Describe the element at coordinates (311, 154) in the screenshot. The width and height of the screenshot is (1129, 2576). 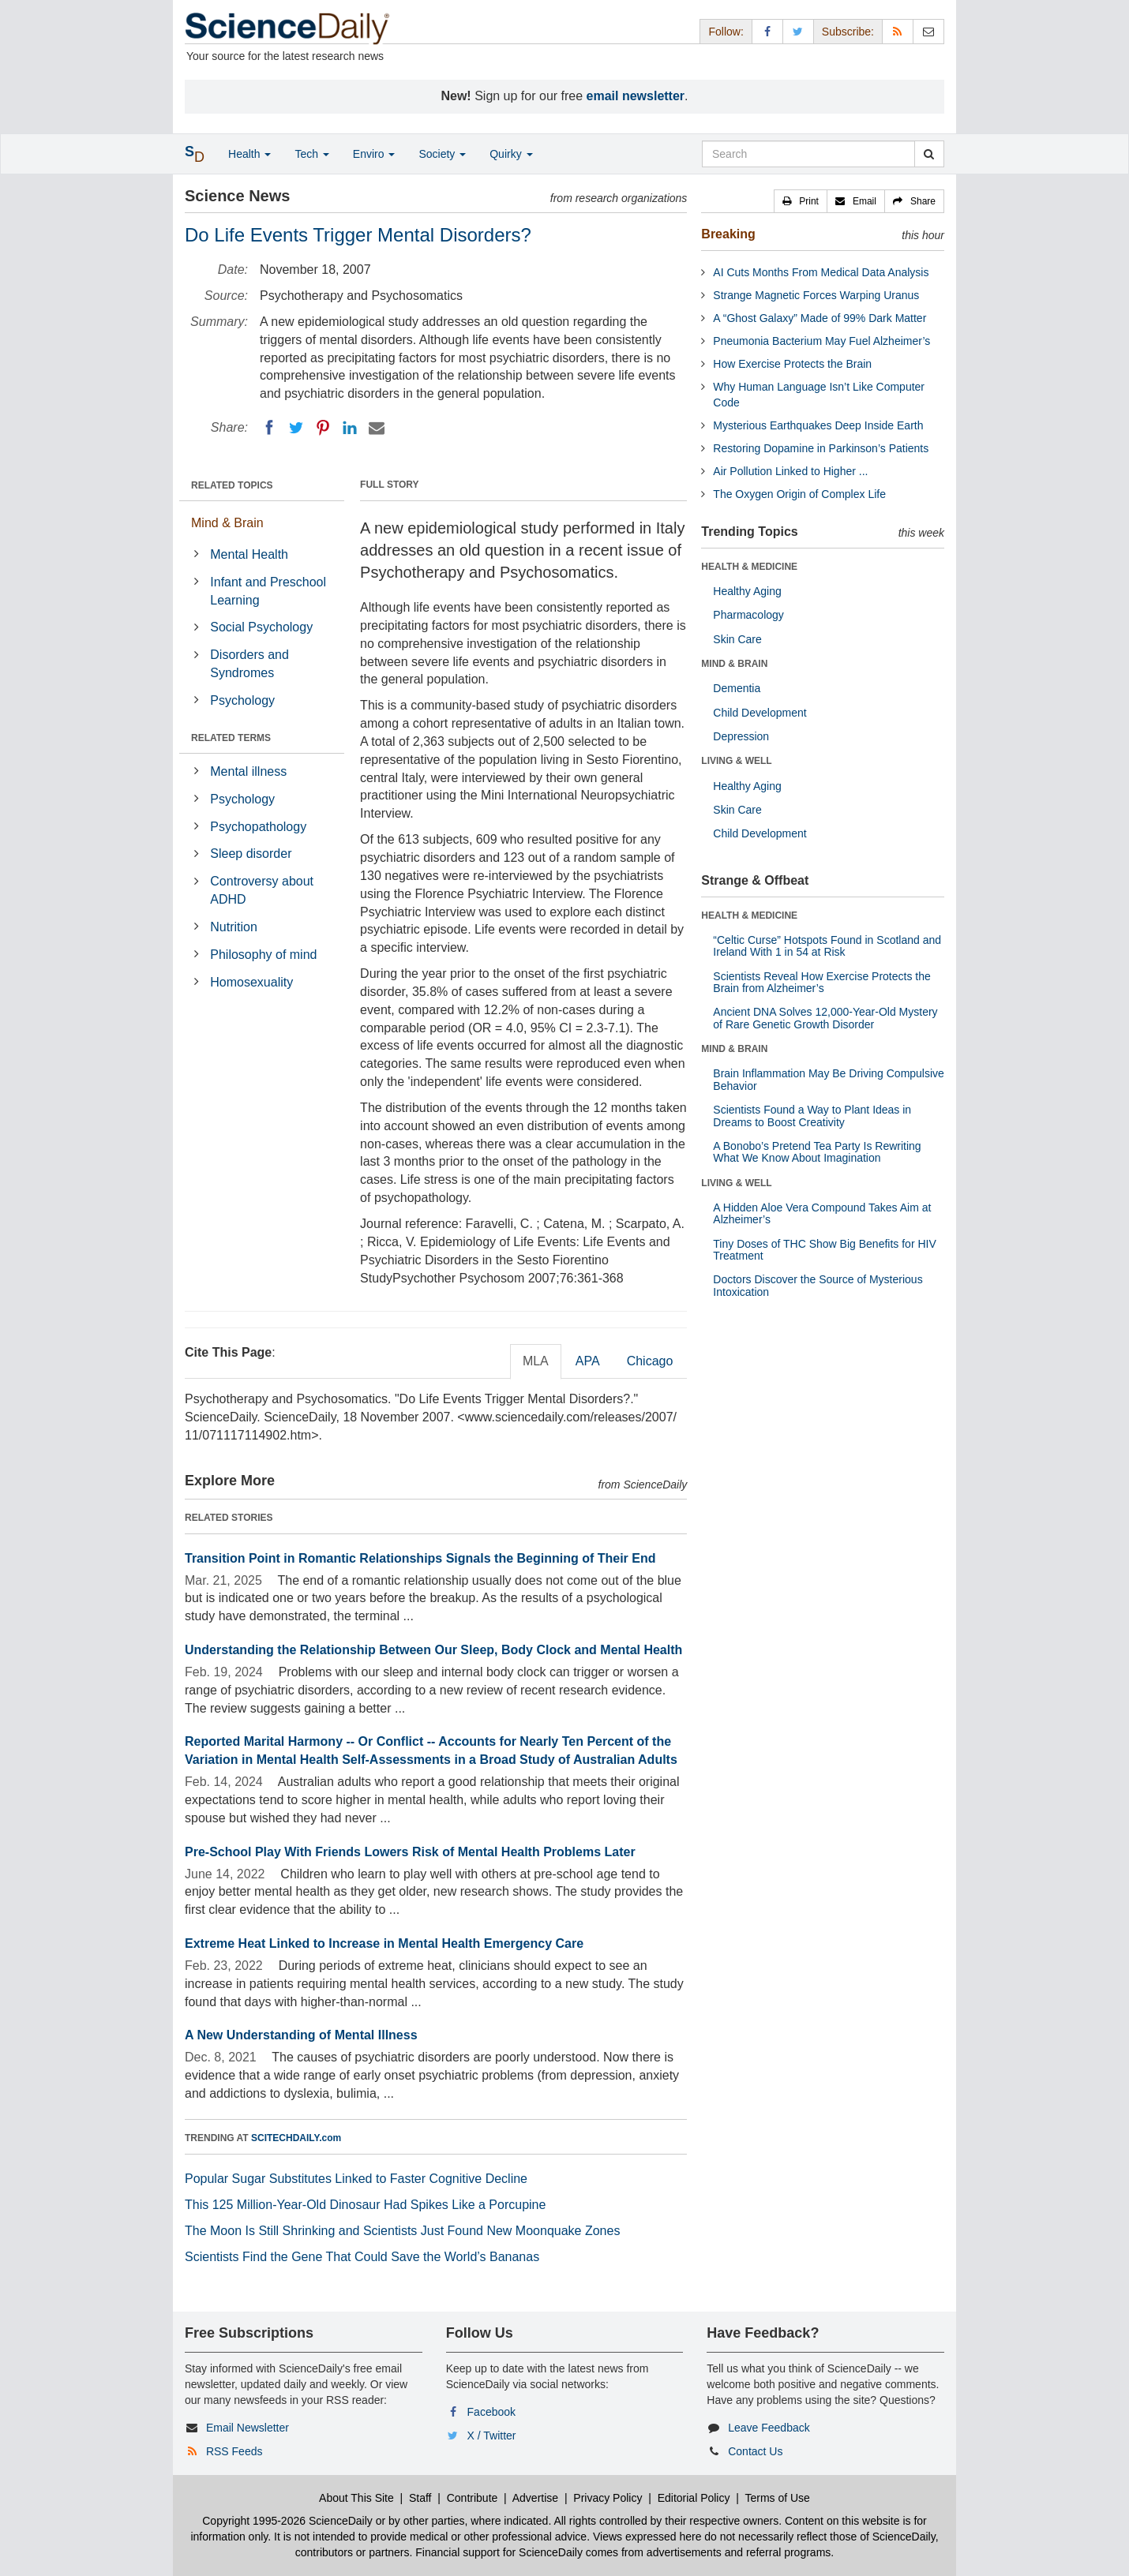
I see `Tech [button]` at that location.